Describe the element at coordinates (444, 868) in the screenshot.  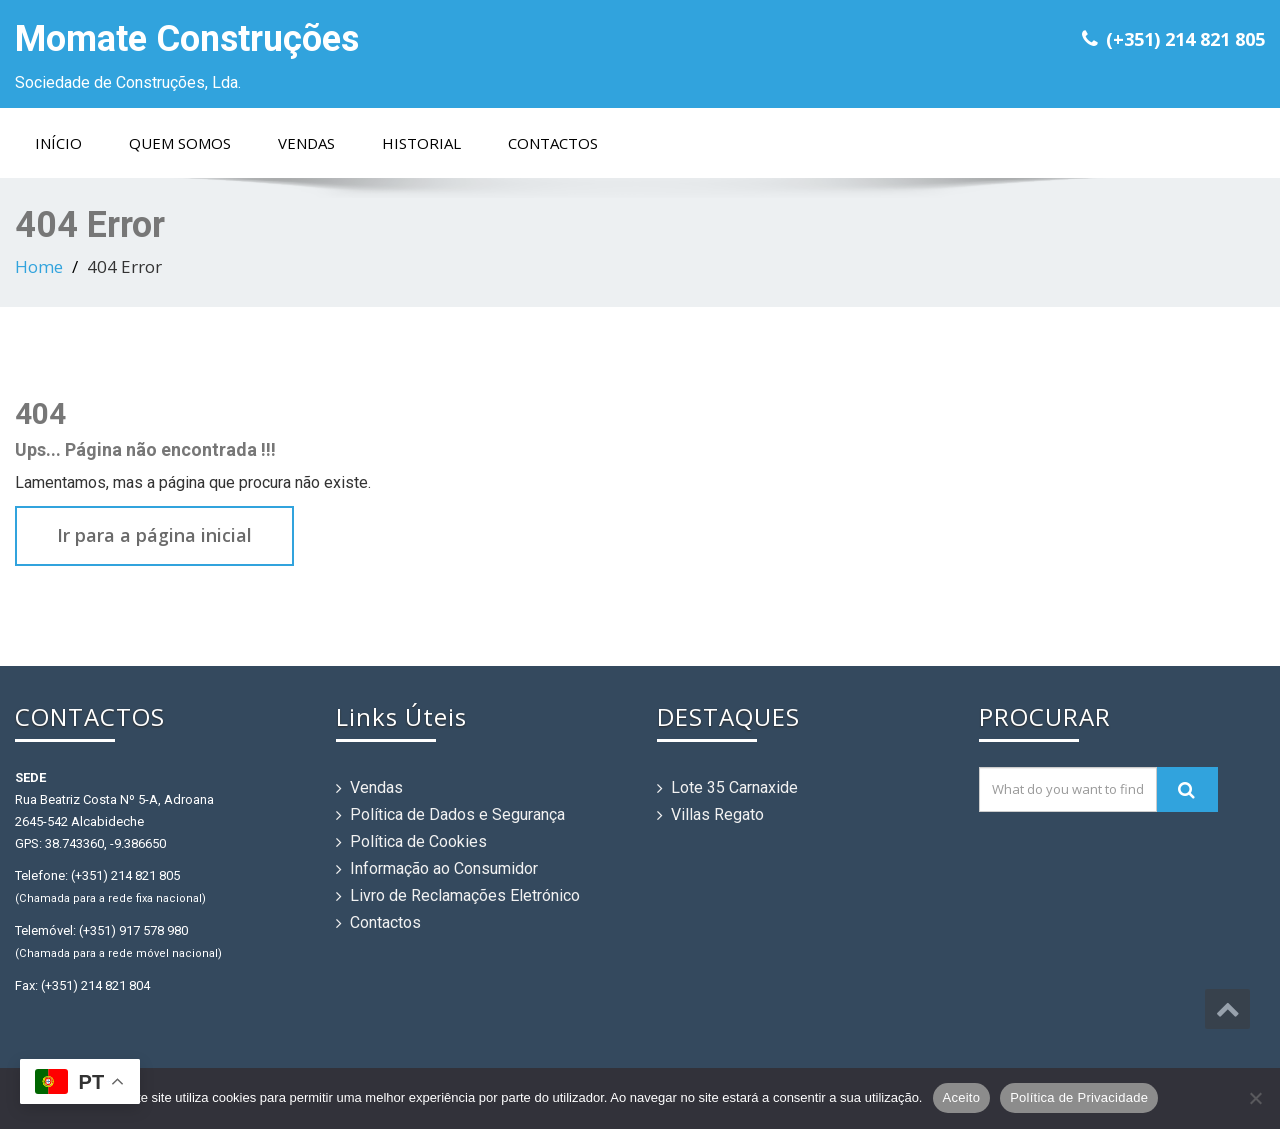
I see `Informação ao Consumidor` at that location.